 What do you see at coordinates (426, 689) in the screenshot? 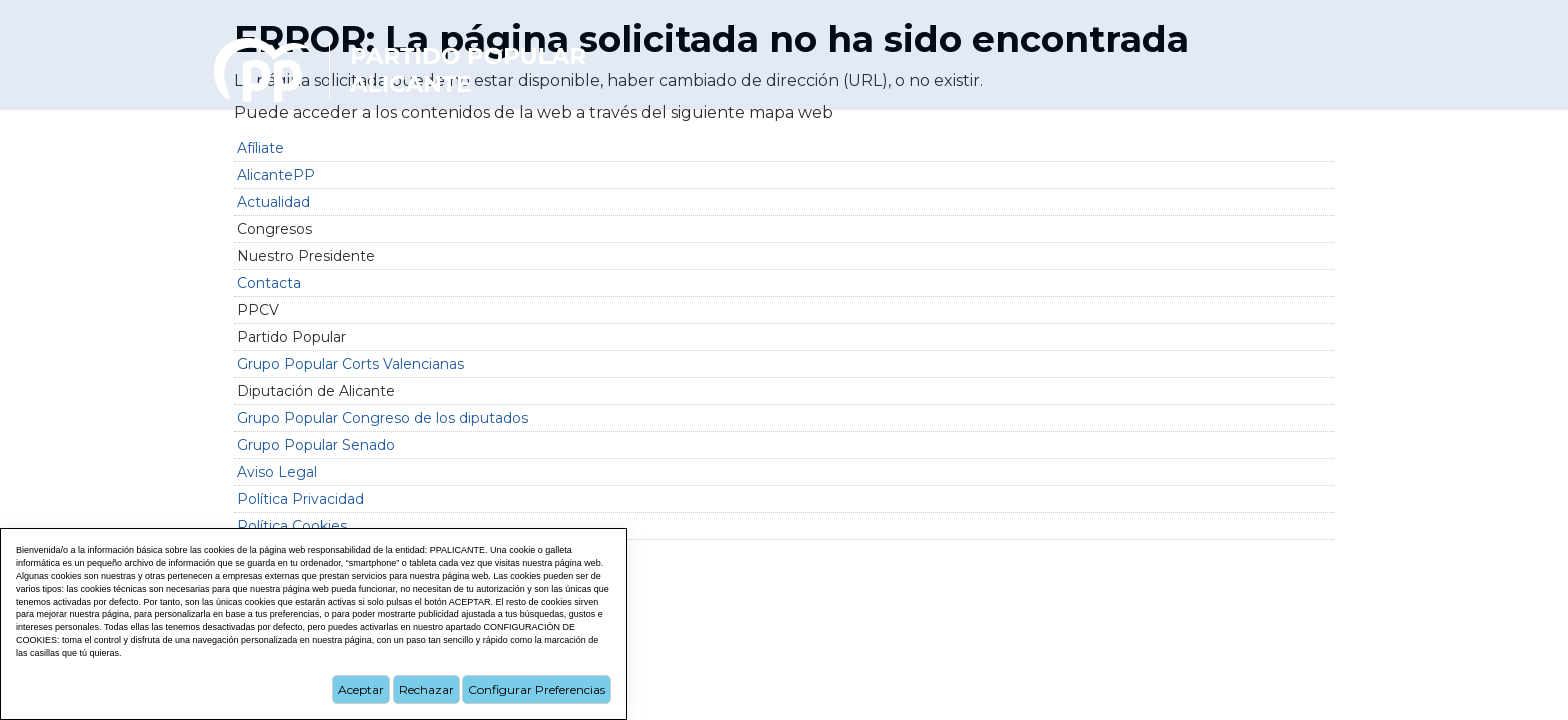
I see `Rechazar` at bounding box center [426, 689].